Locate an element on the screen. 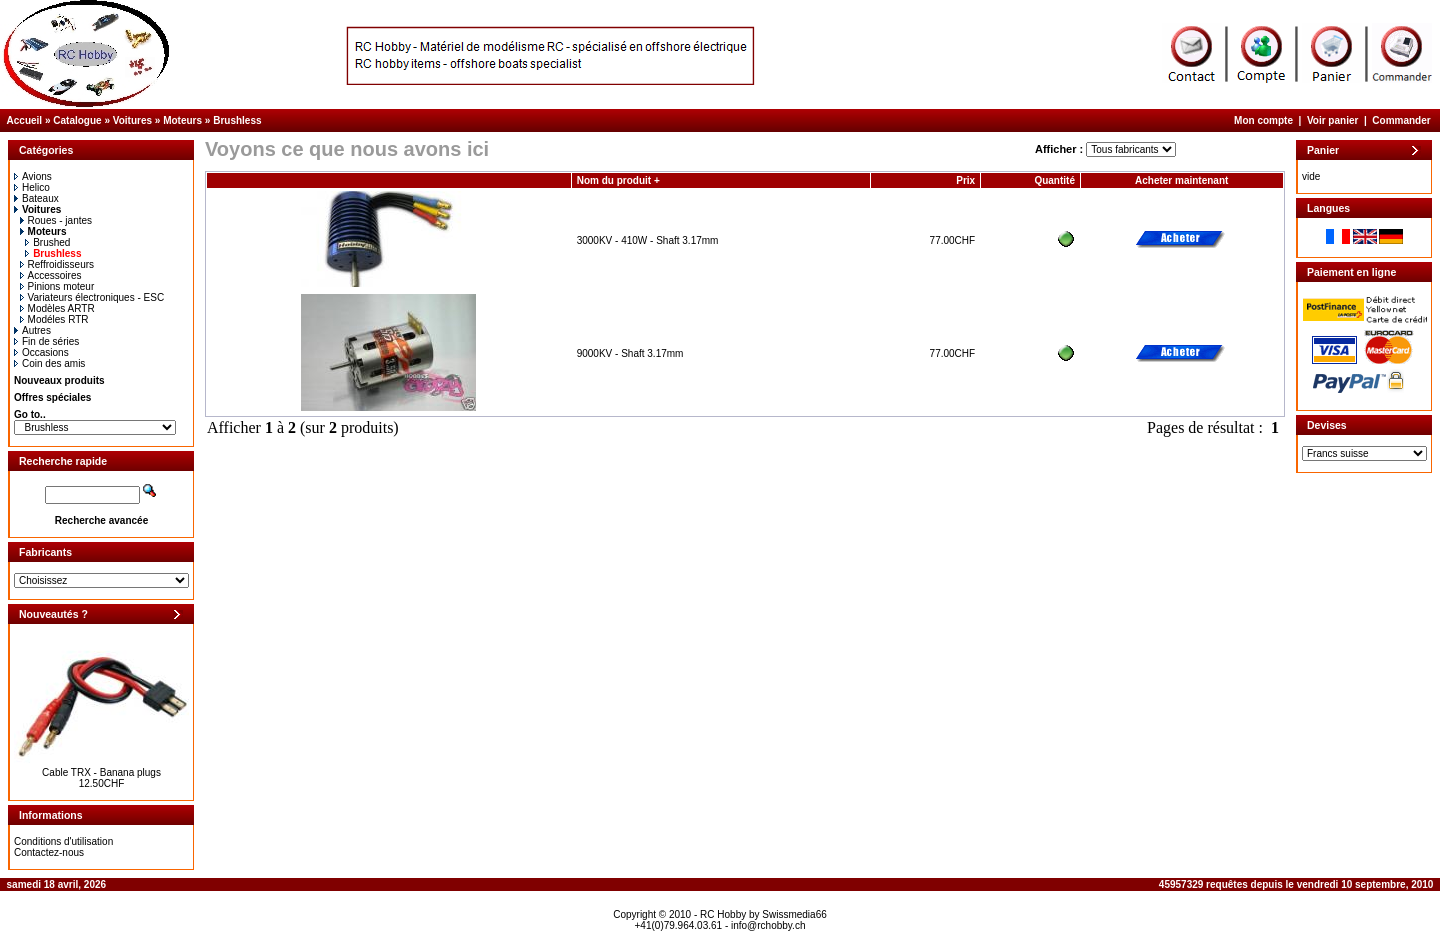  Coin des amis is located at coordinates (49, 363).